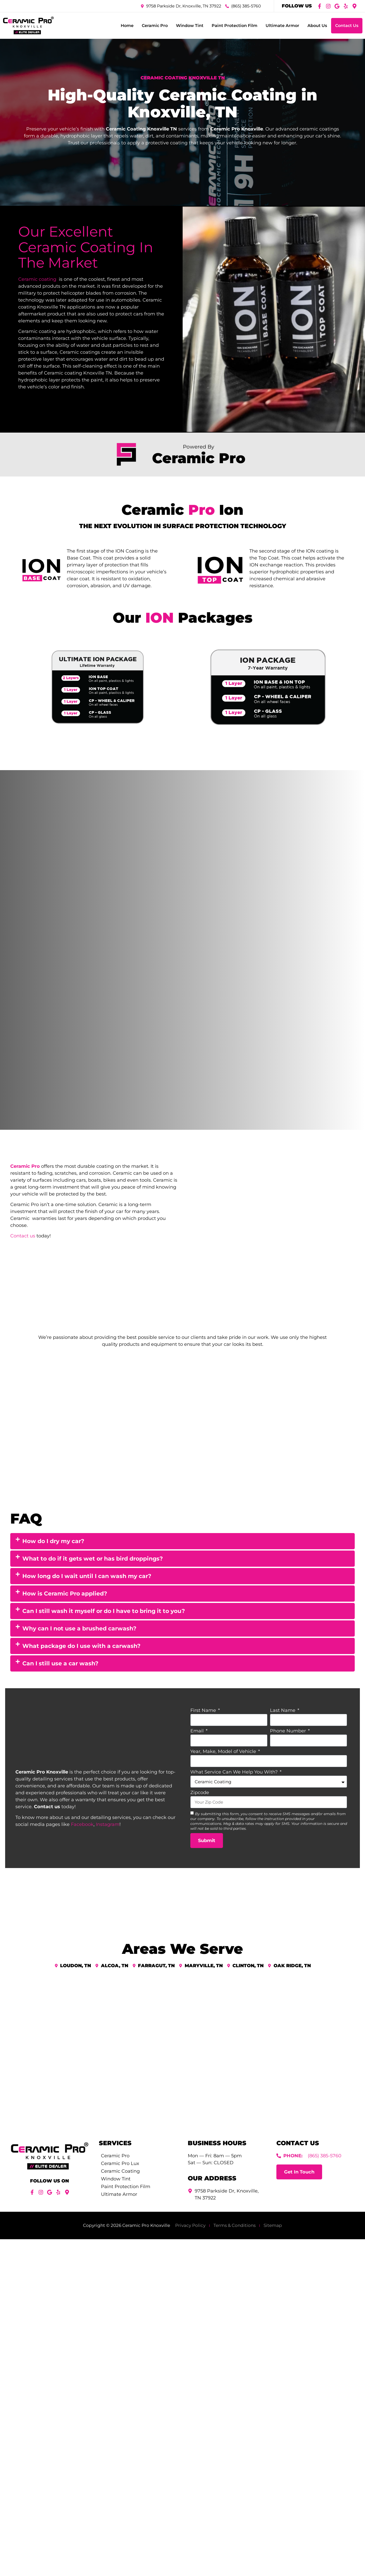  What do you see at coordinates (81, 1645) in the screenshot?
I see `What package do I use with a carwash?` at bounding box center [81, 1645].